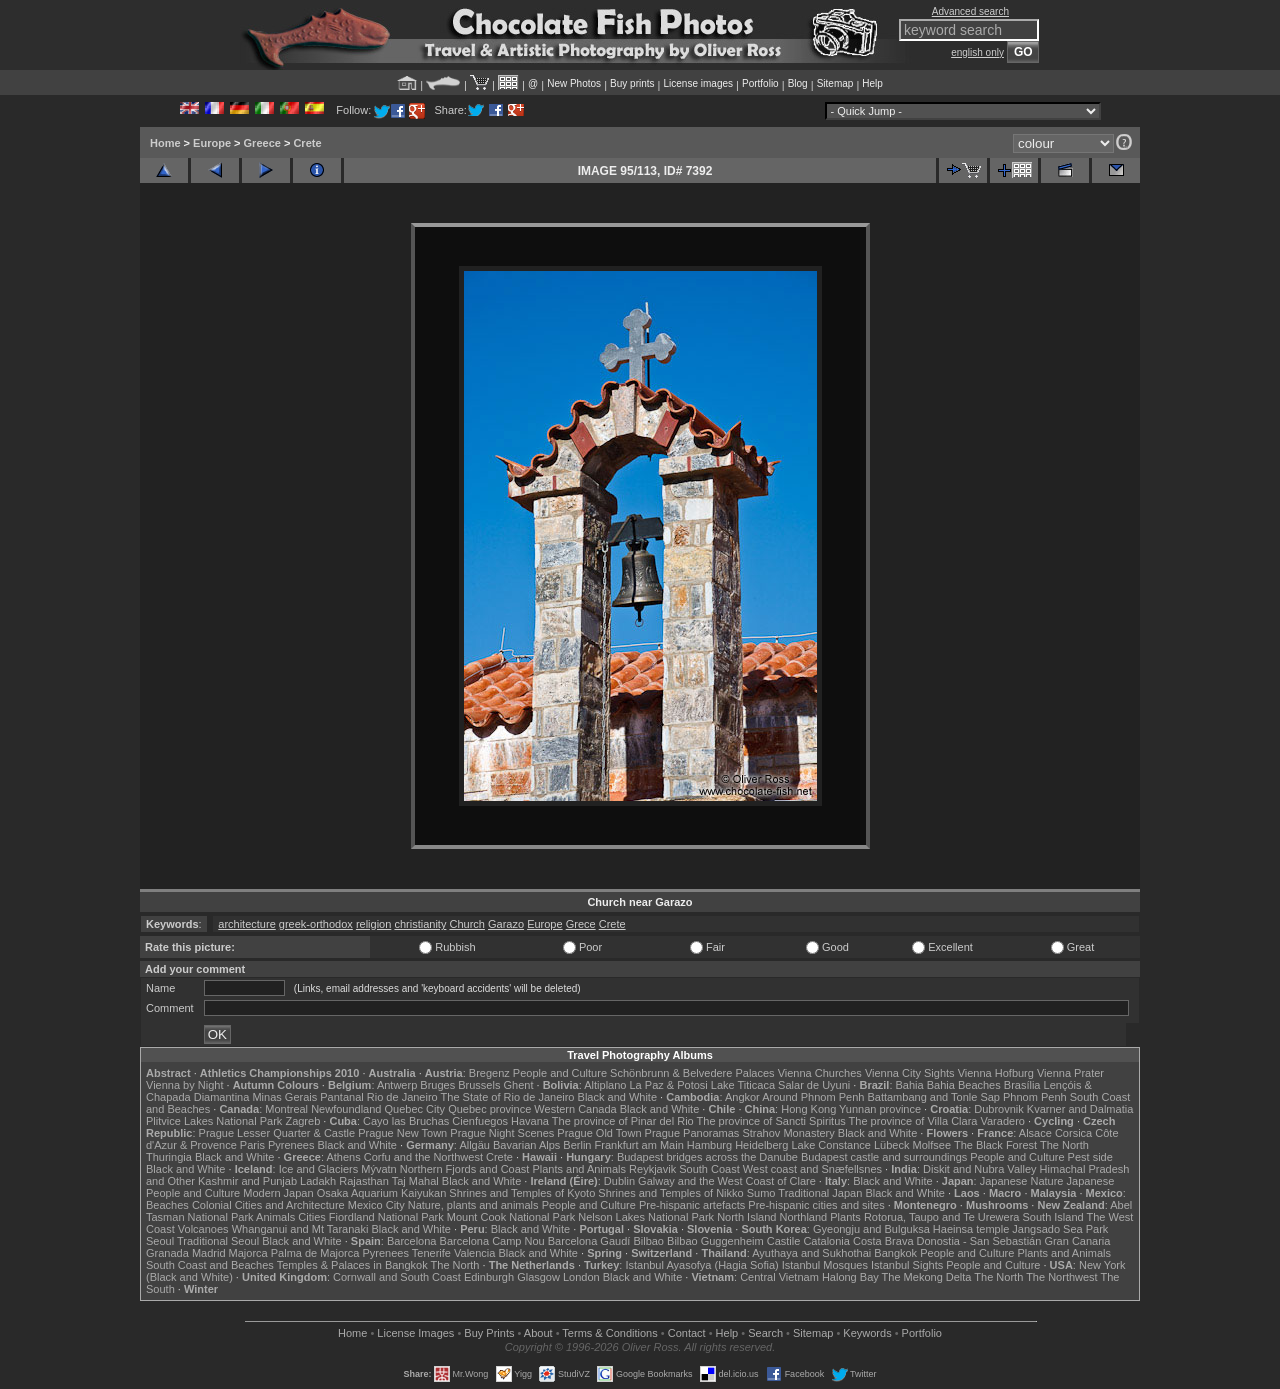  What do you see at coordinates (1064, 1145) in the screenshot?
I see `The North` at bounding box center [1064, 1145].